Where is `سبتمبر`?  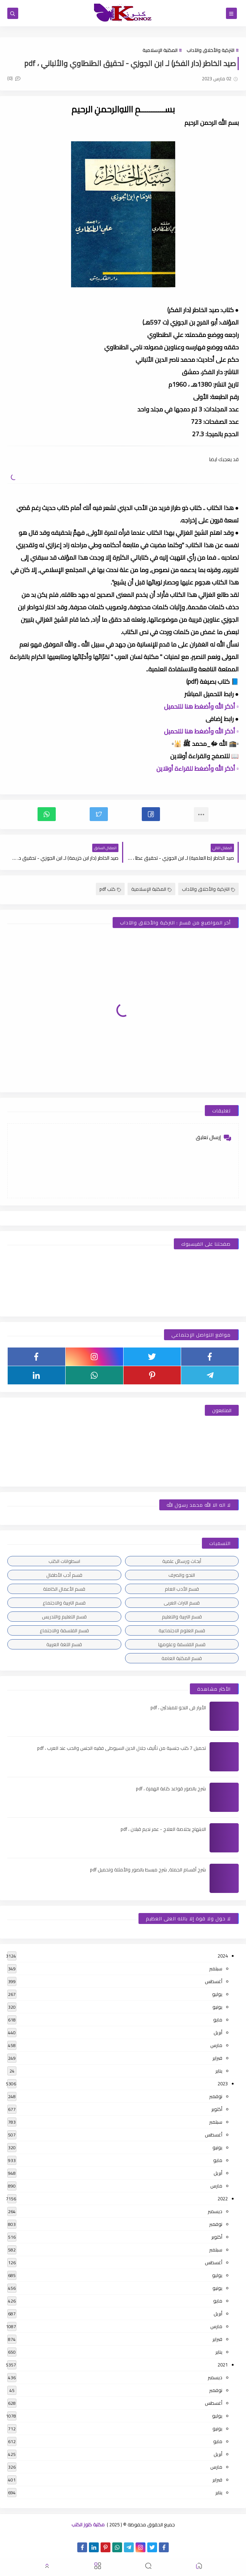
سبتمبر is located at coordinates (215, 1968).